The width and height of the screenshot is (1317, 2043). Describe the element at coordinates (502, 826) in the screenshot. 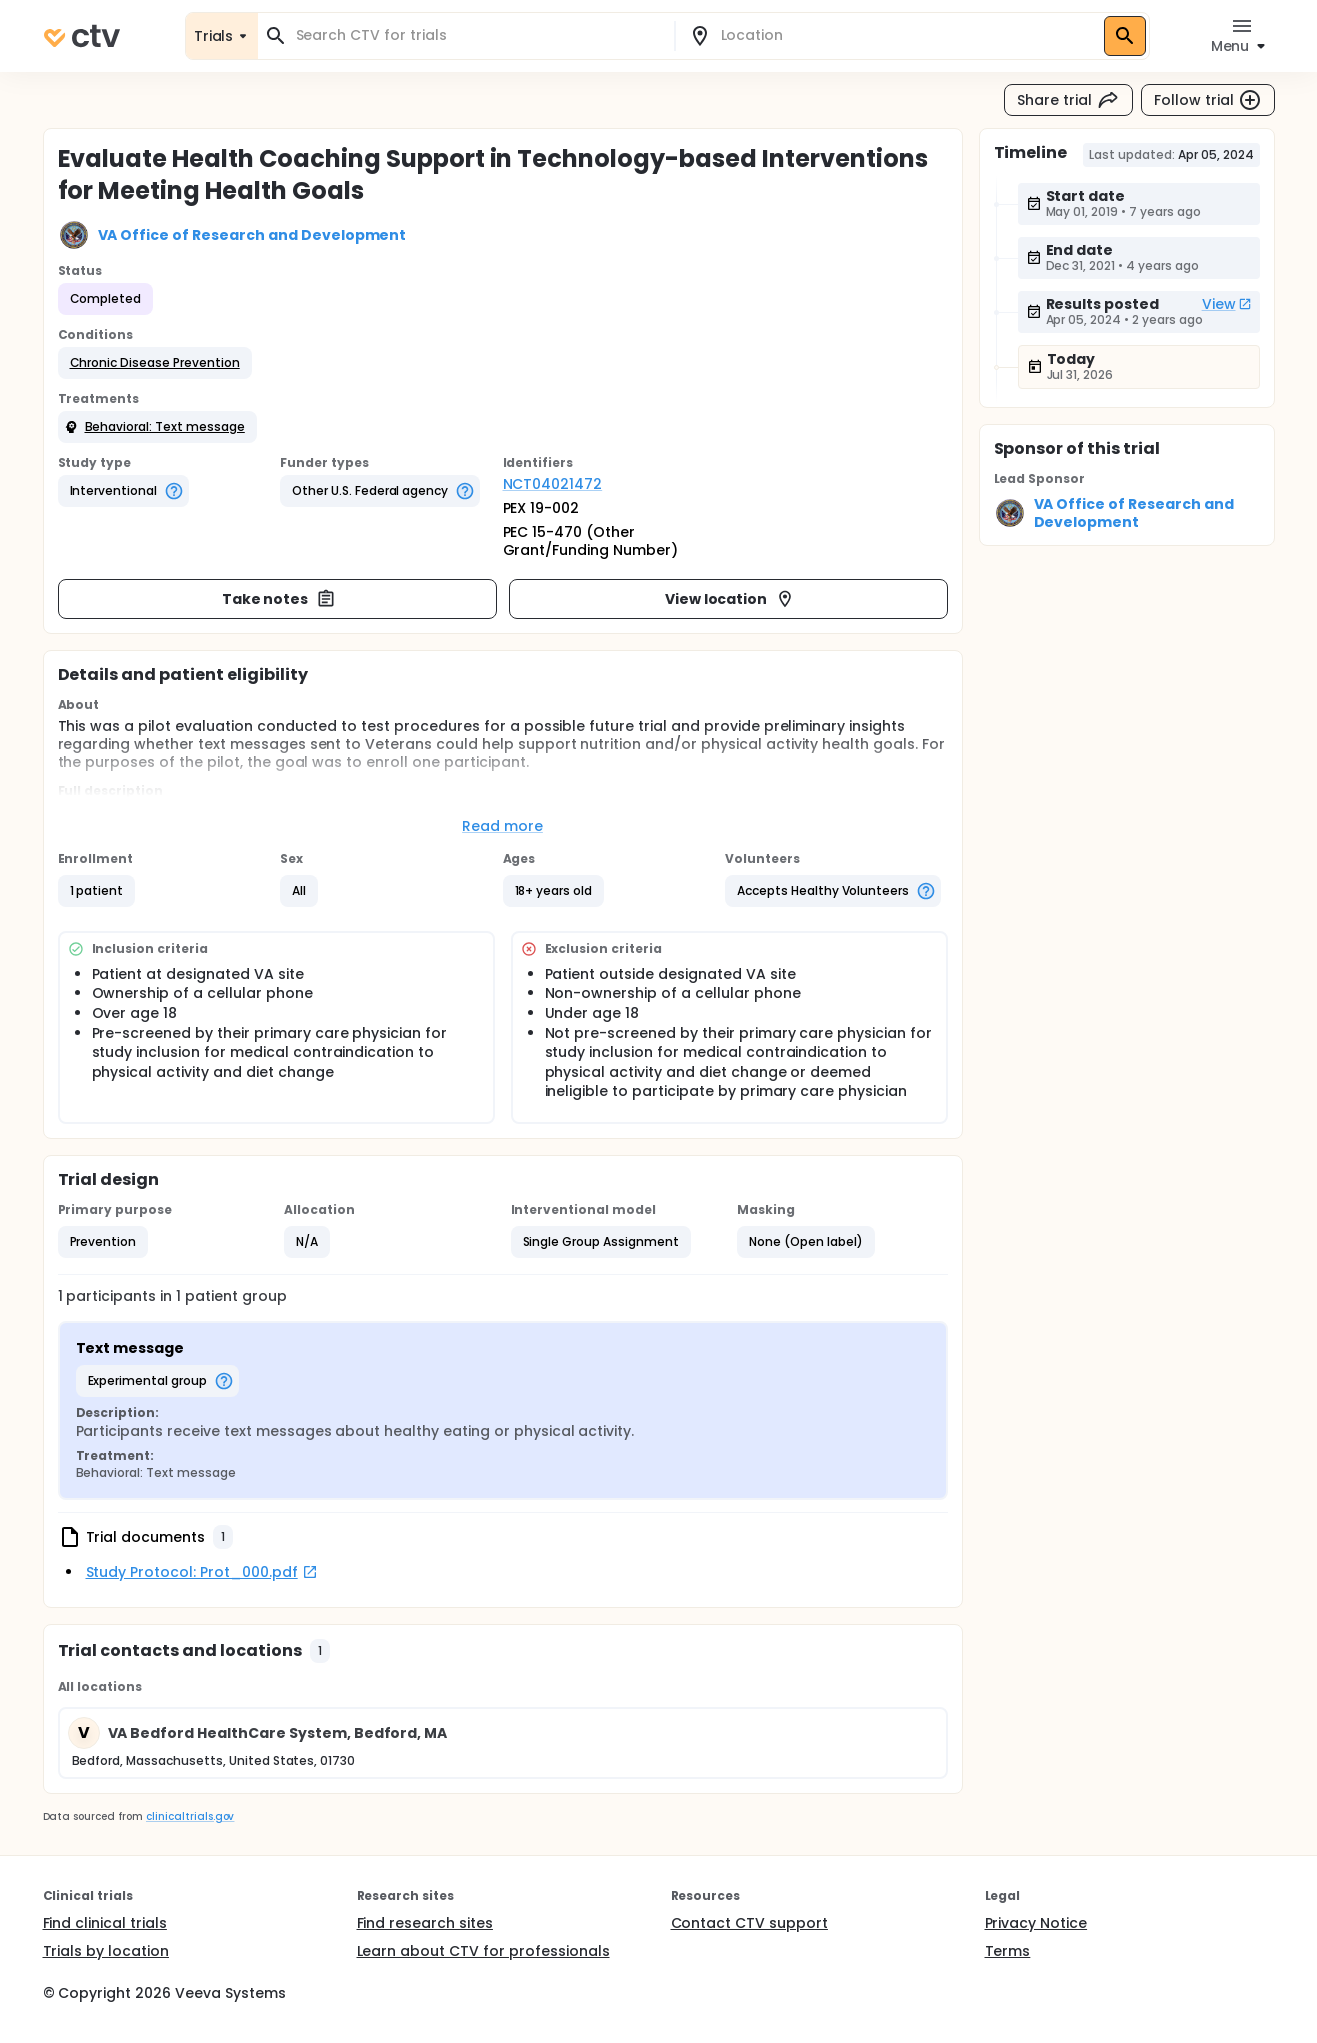

I see `Read more` at that location.